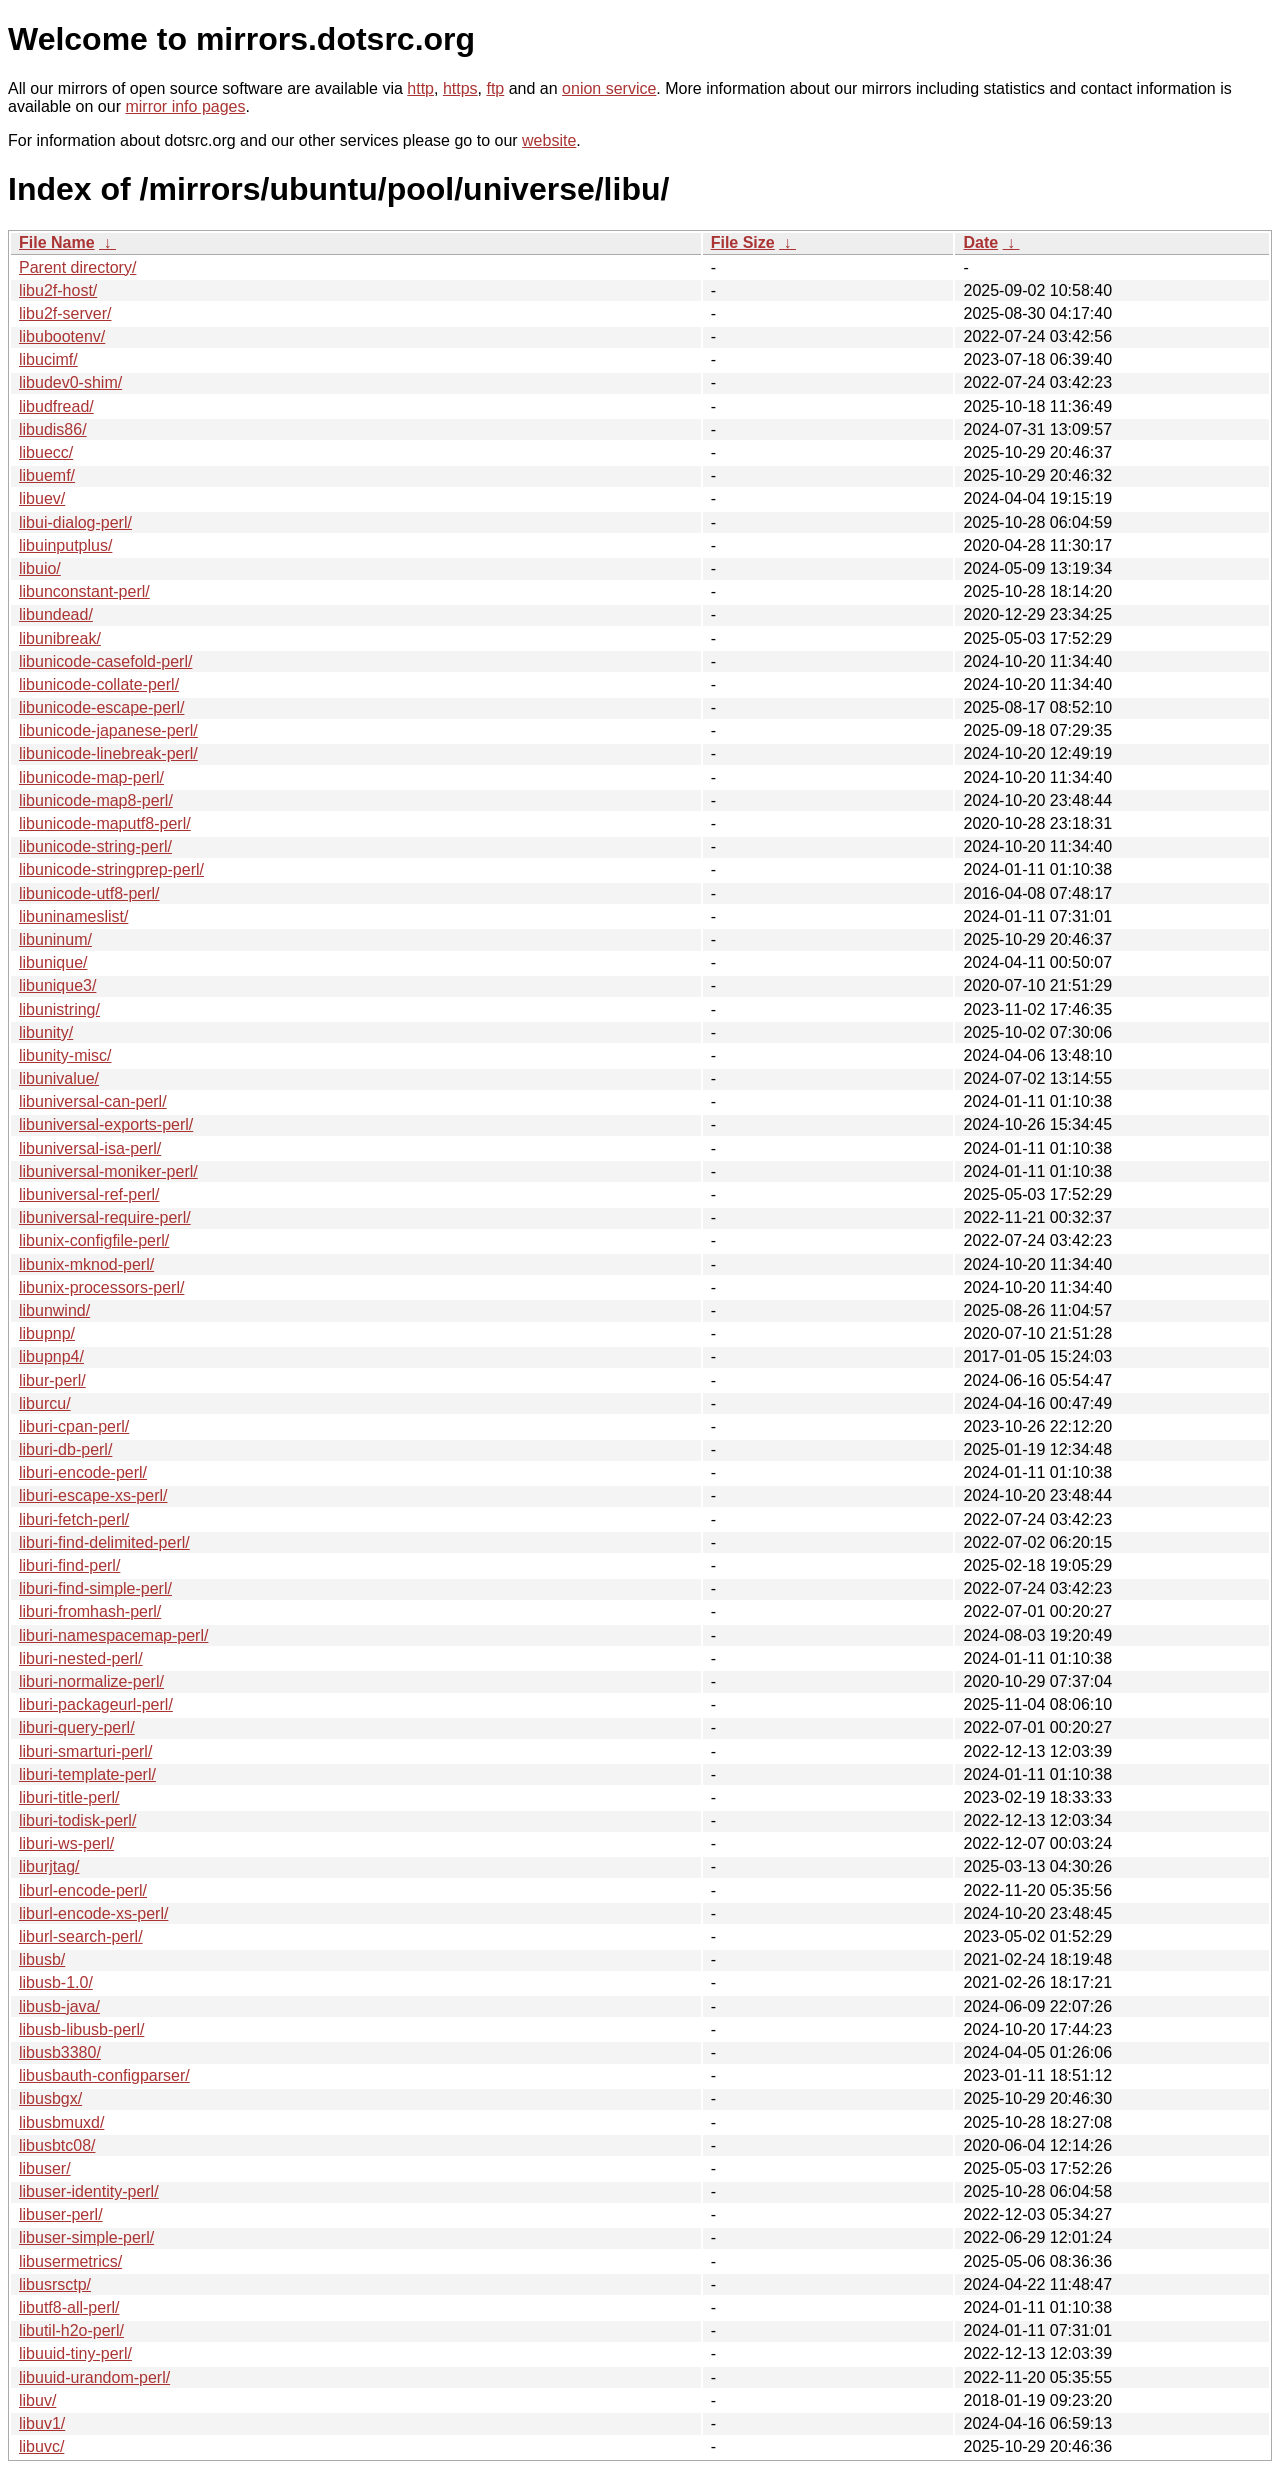 This screenshot has width=1280, height=2469. Describe the element at coordinates (113, 1635) in the screenshot. I see `liburi-namespacemap-perl/` at that location.